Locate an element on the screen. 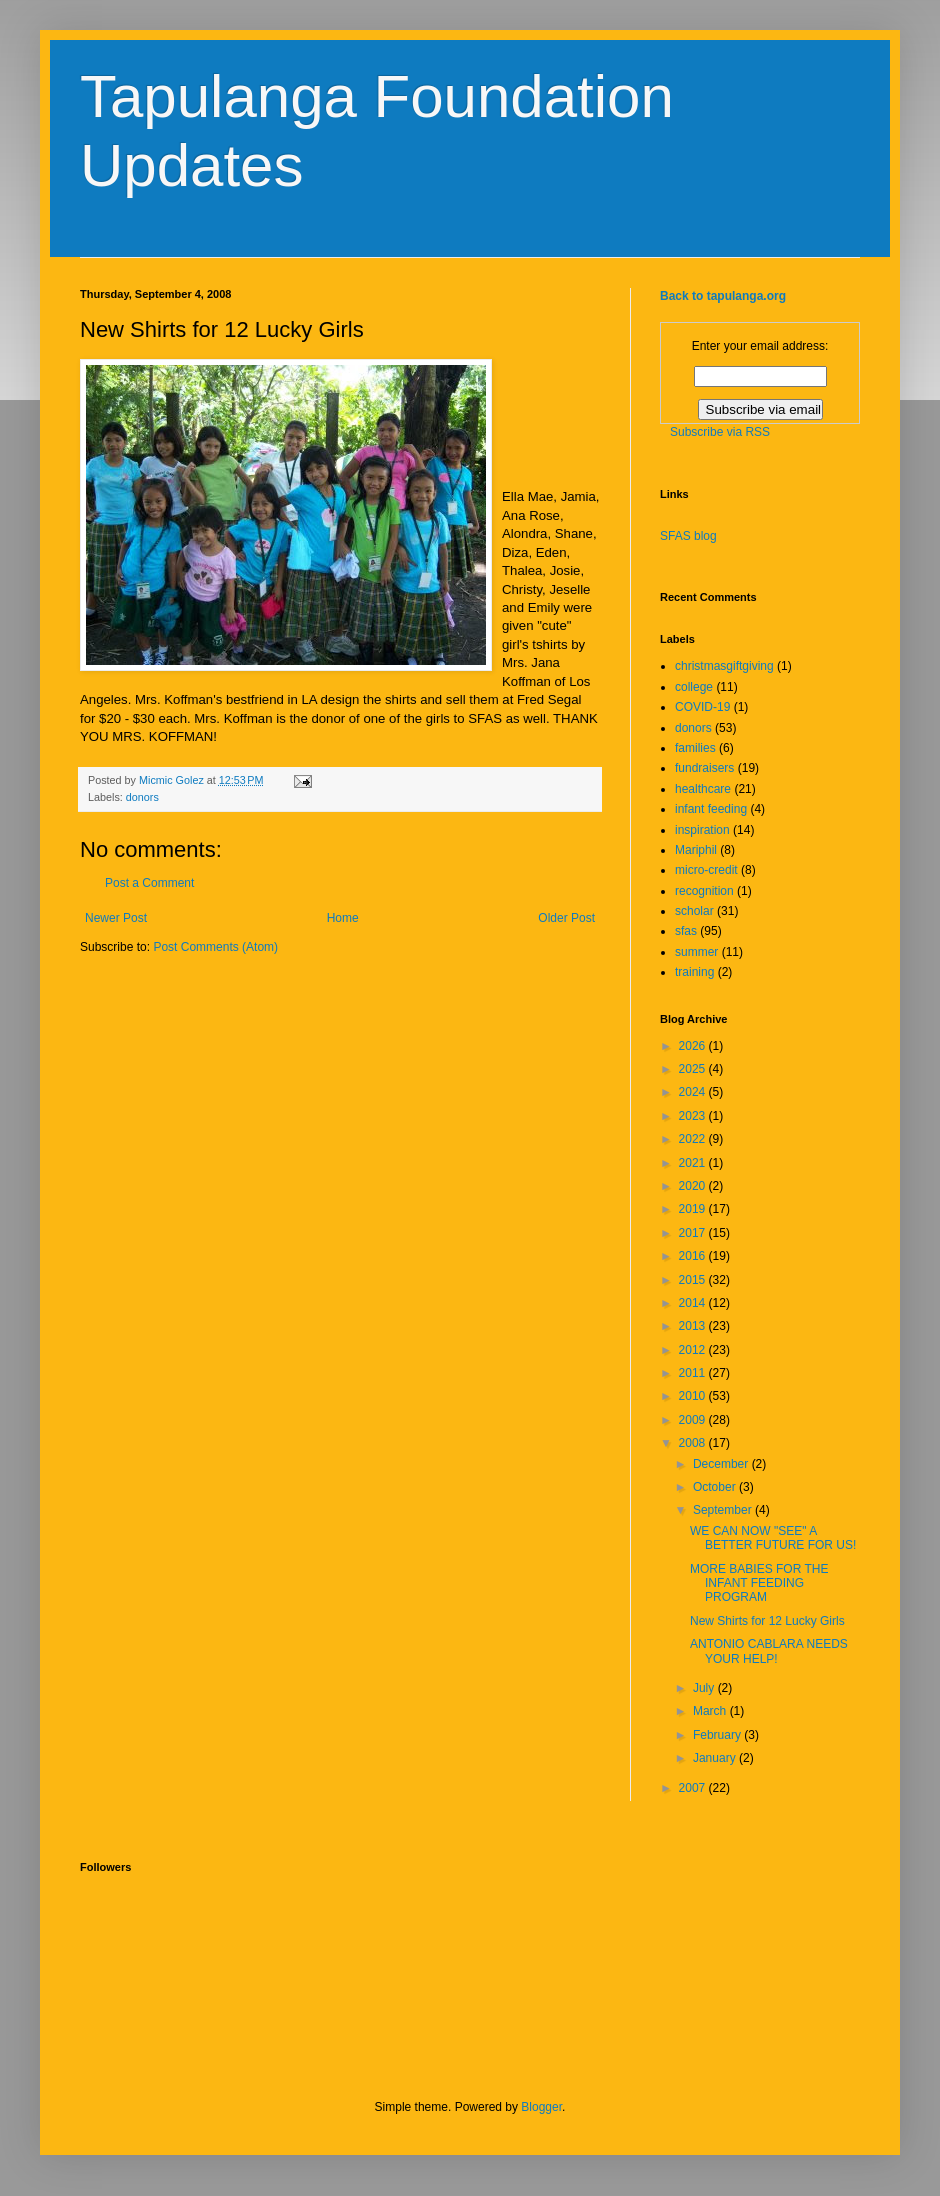  2020 is located at coordinates (694, 1186).